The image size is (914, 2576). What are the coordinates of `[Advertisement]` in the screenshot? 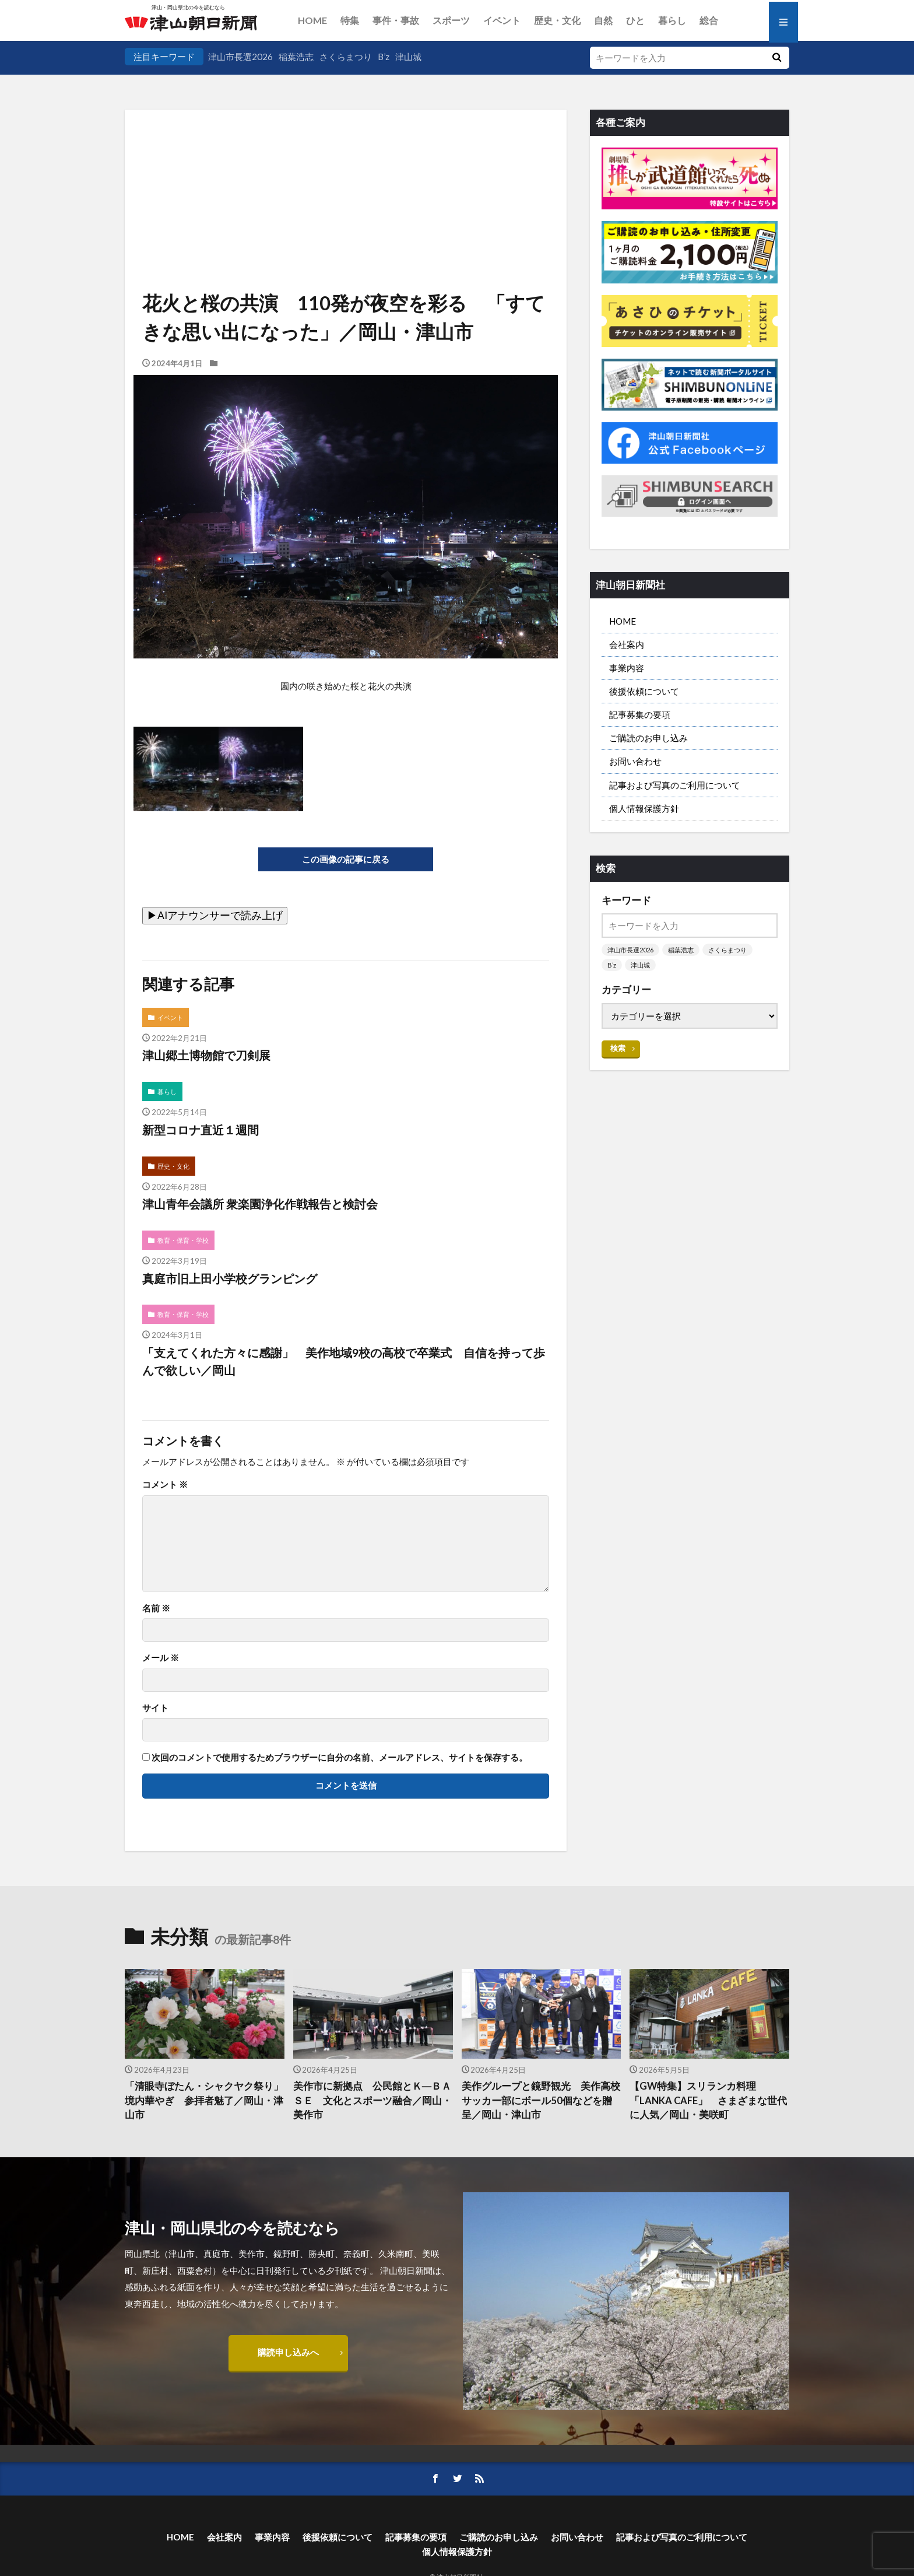 It's located at (345, 169).